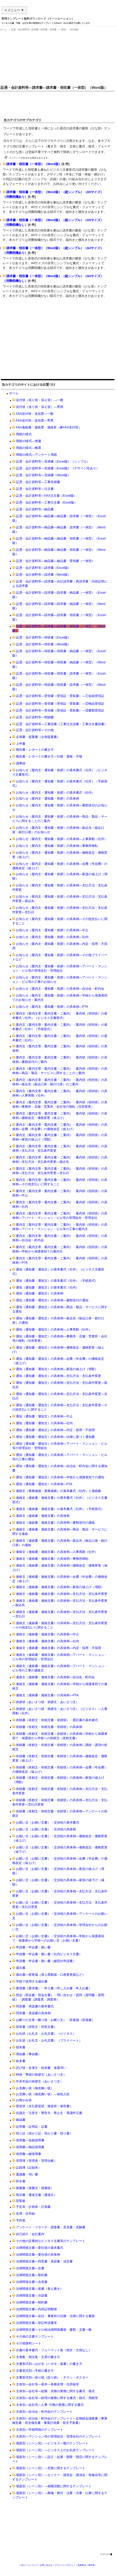 Image resolution: width=117 pixels, height=2576 pixels. What do you see at coordinates (60, 1587) in the screenshot?
I see `連絡文（連絡書・連絡文書）の具体例―家賃の値上げ（増額）` at bounding box center [60, 1587].